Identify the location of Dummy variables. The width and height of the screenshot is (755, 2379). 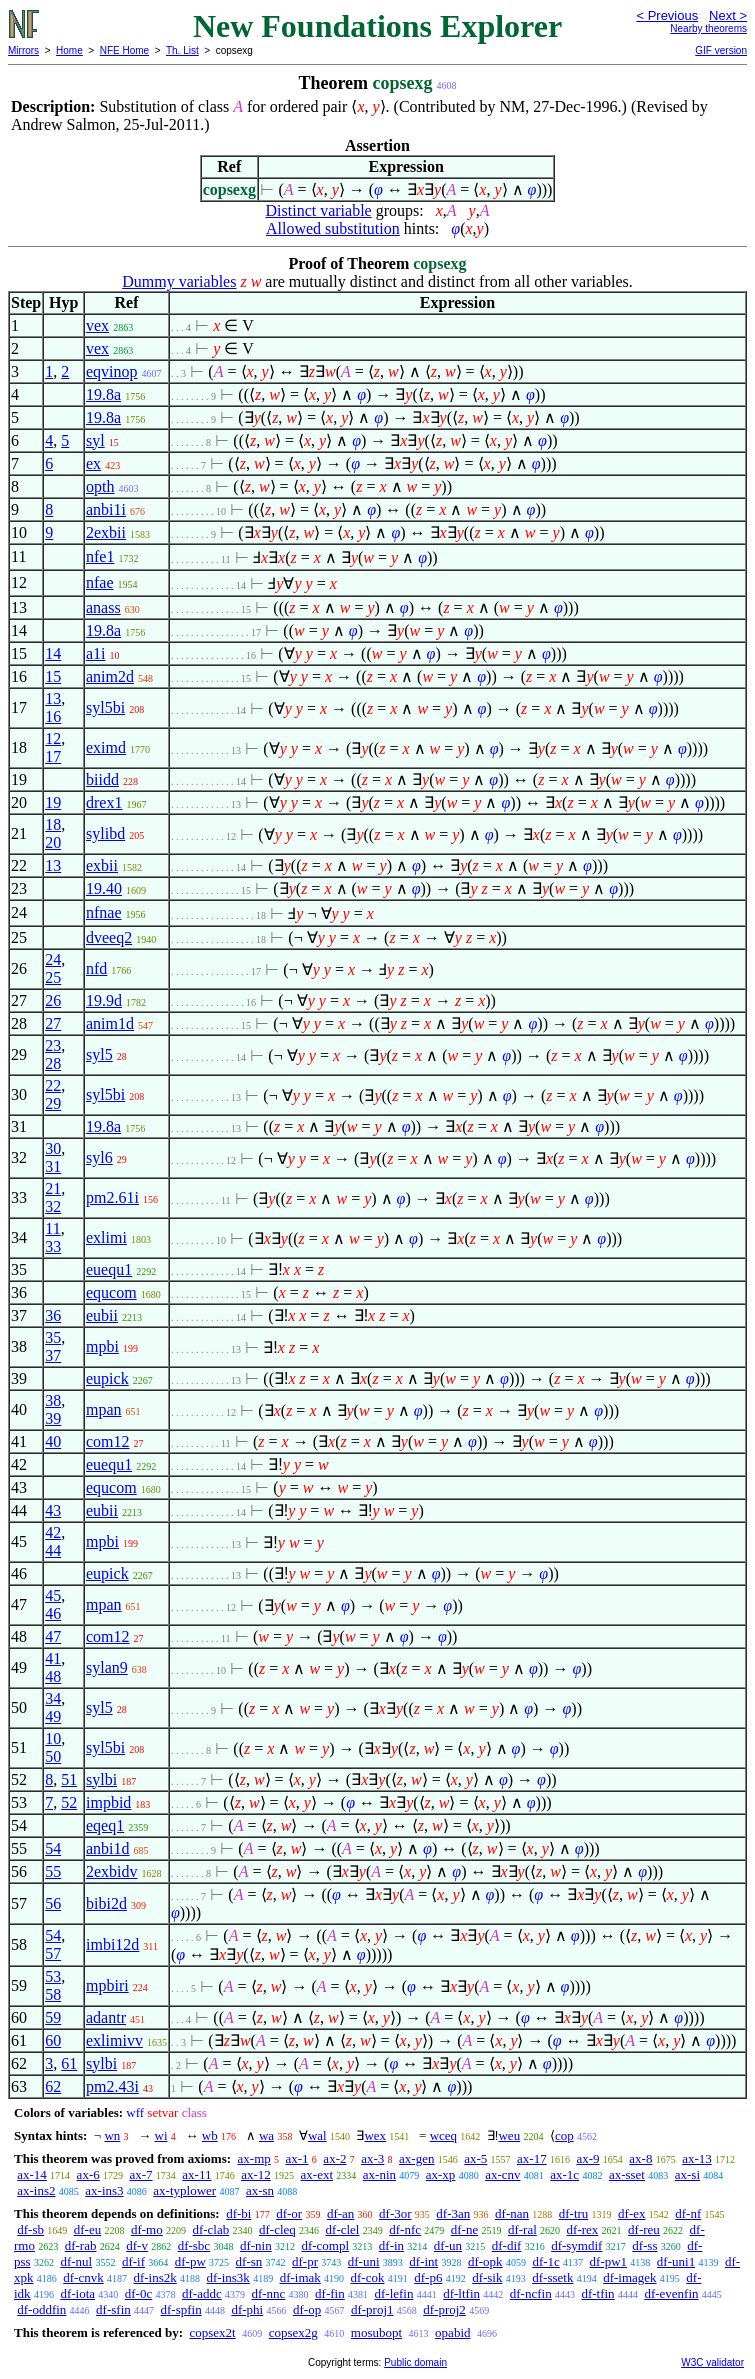
(179, 281).